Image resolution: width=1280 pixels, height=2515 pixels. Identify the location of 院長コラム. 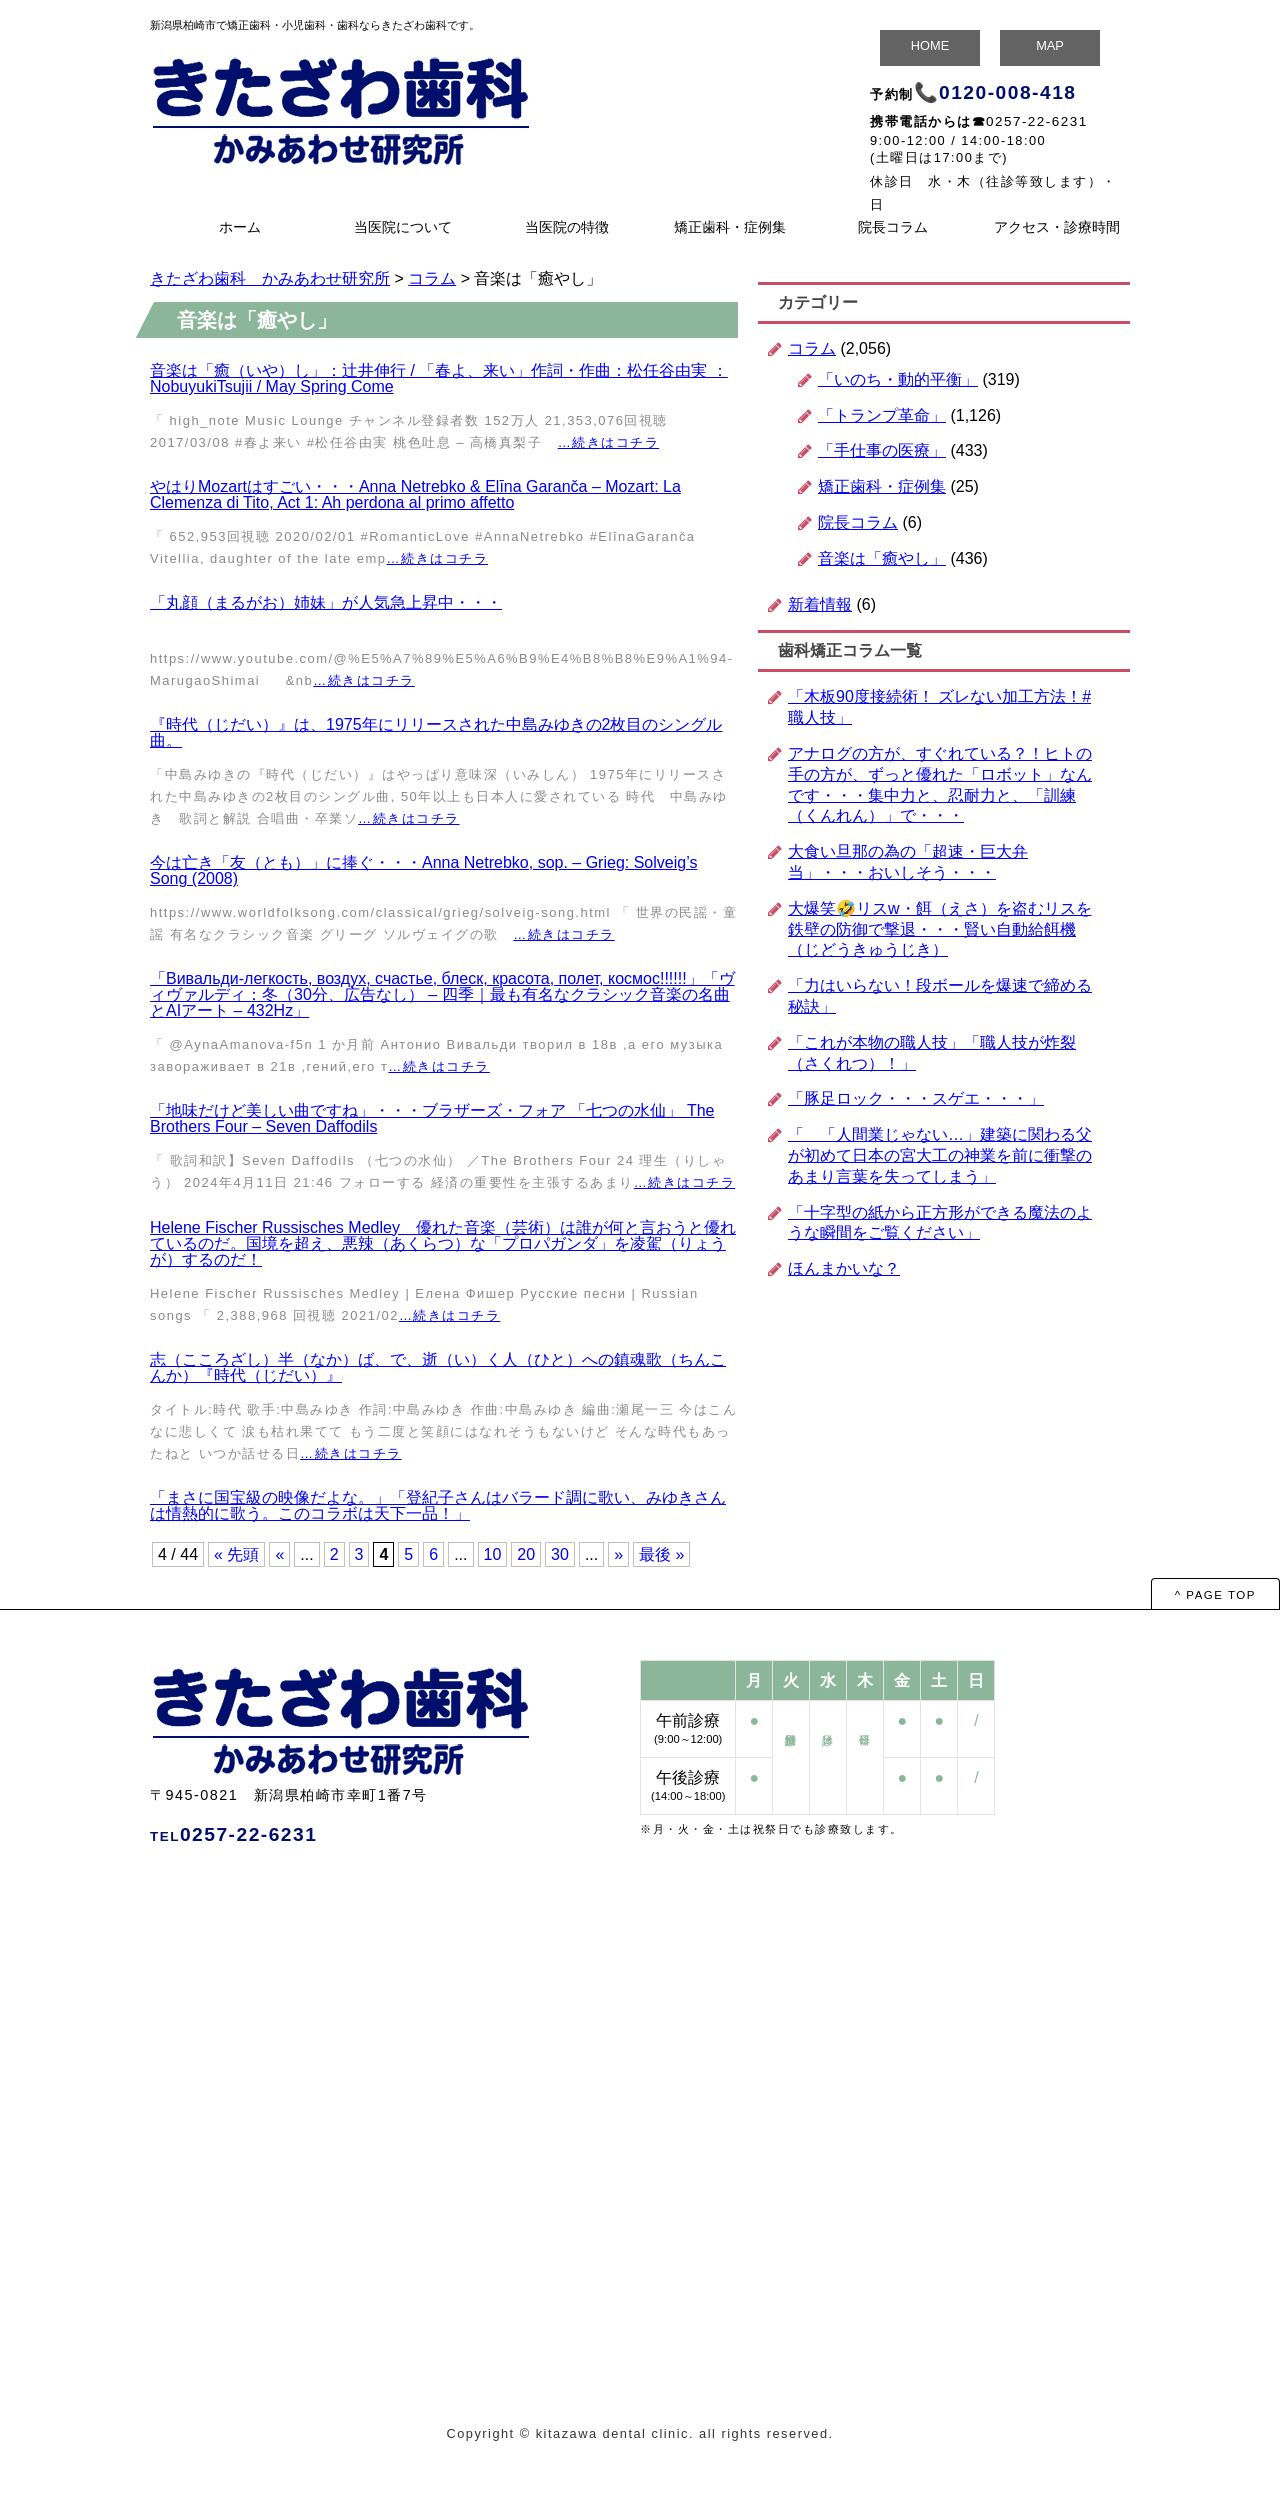
(893, 227).